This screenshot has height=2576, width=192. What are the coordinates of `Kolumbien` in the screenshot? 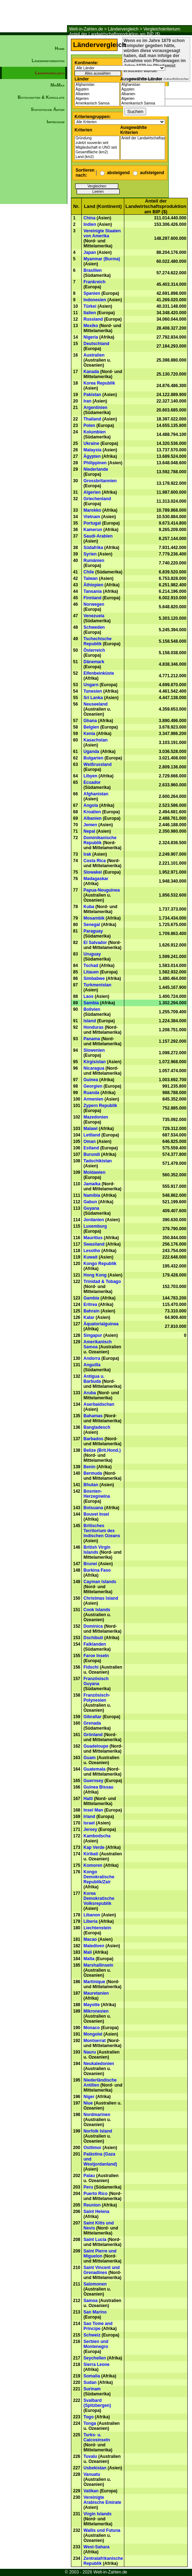 It's located at (94, 431).